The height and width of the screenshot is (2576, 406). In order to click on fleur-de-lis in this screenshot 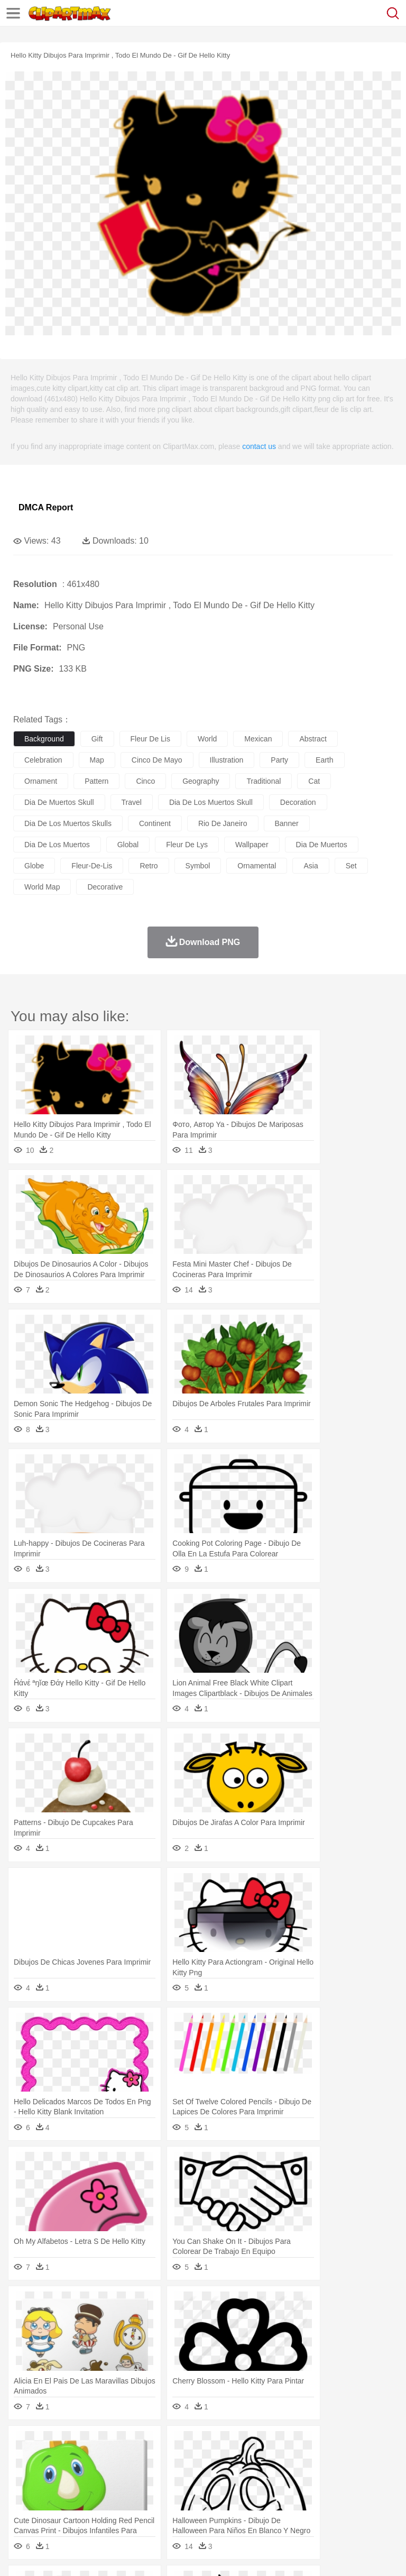, I will do `click(91, 865)`.